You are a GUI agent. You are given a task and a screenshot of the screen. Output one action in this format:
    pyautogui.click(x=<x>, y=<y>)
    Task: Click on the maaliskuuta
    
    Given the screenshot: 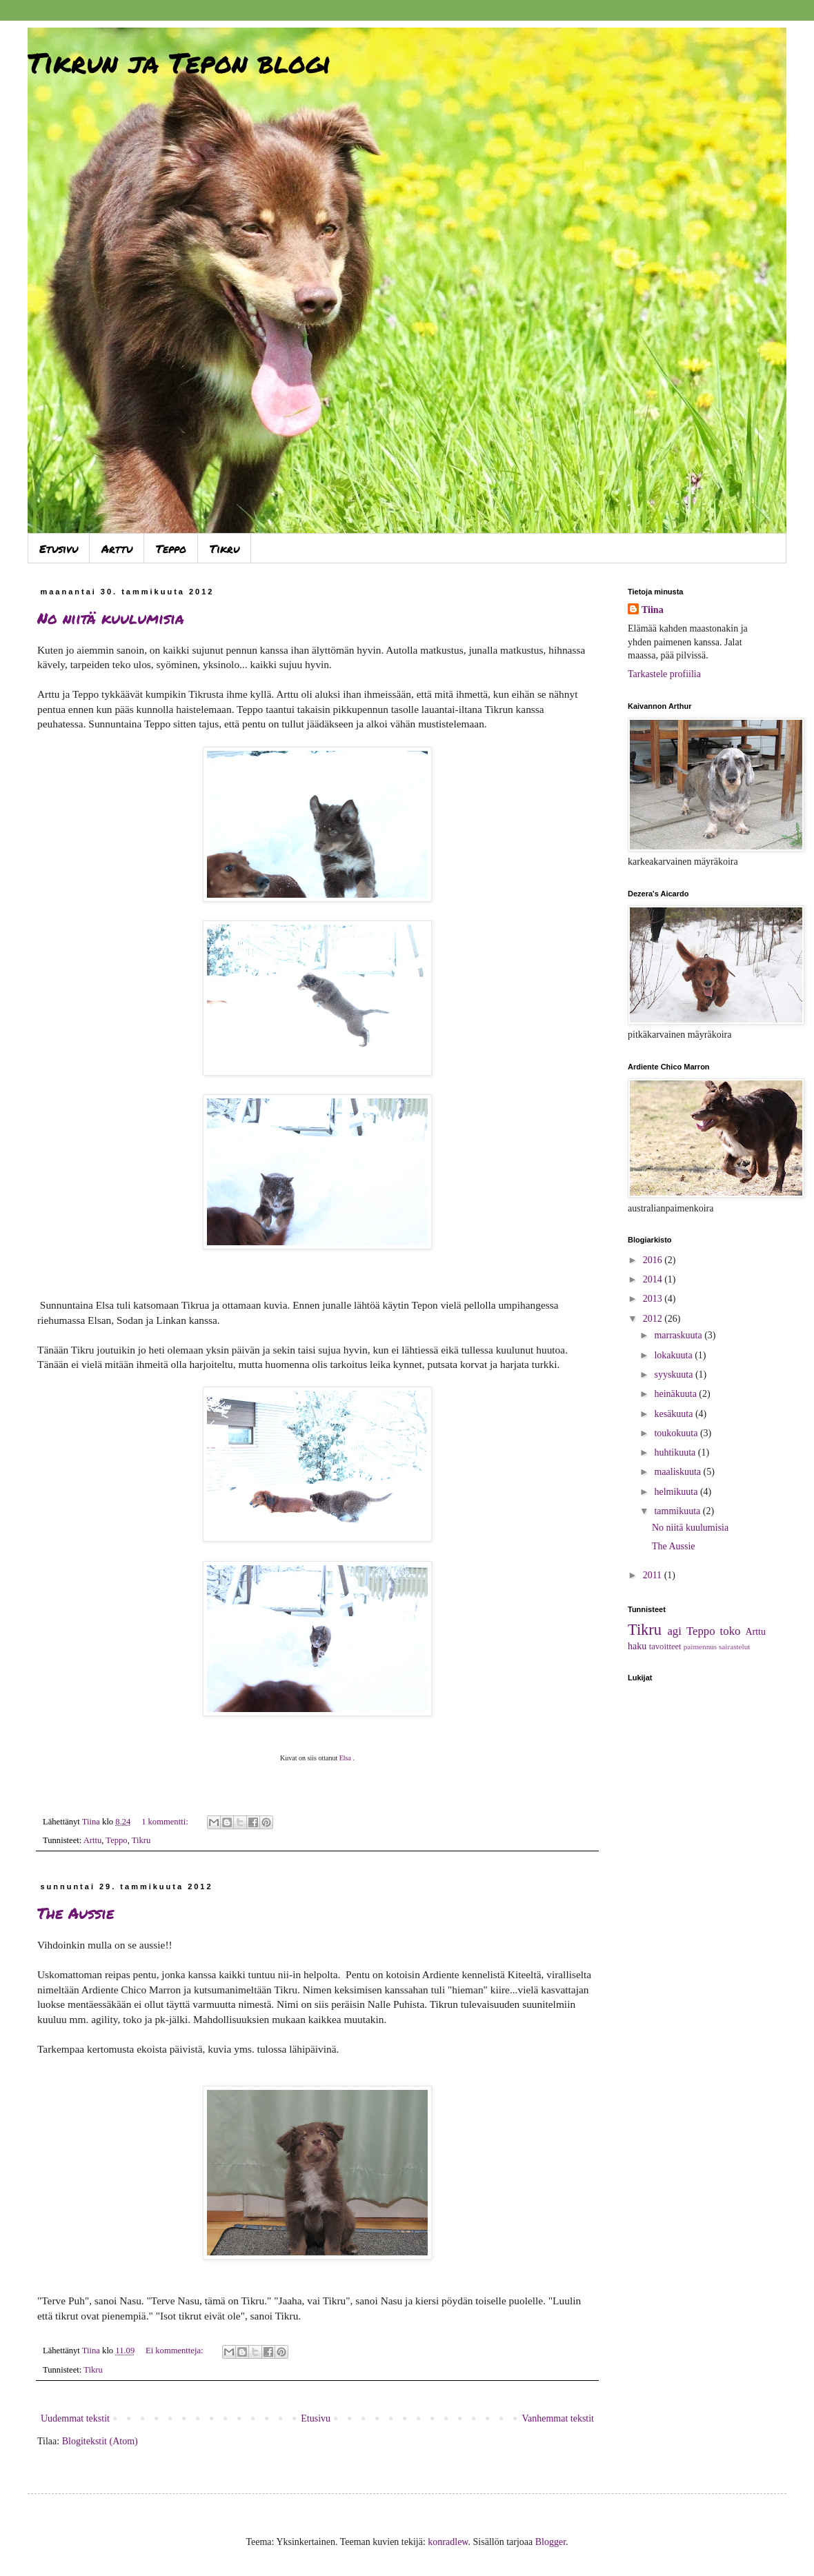 What is the action you would take?
    pyautogui.click(x=678, y=1472)
    